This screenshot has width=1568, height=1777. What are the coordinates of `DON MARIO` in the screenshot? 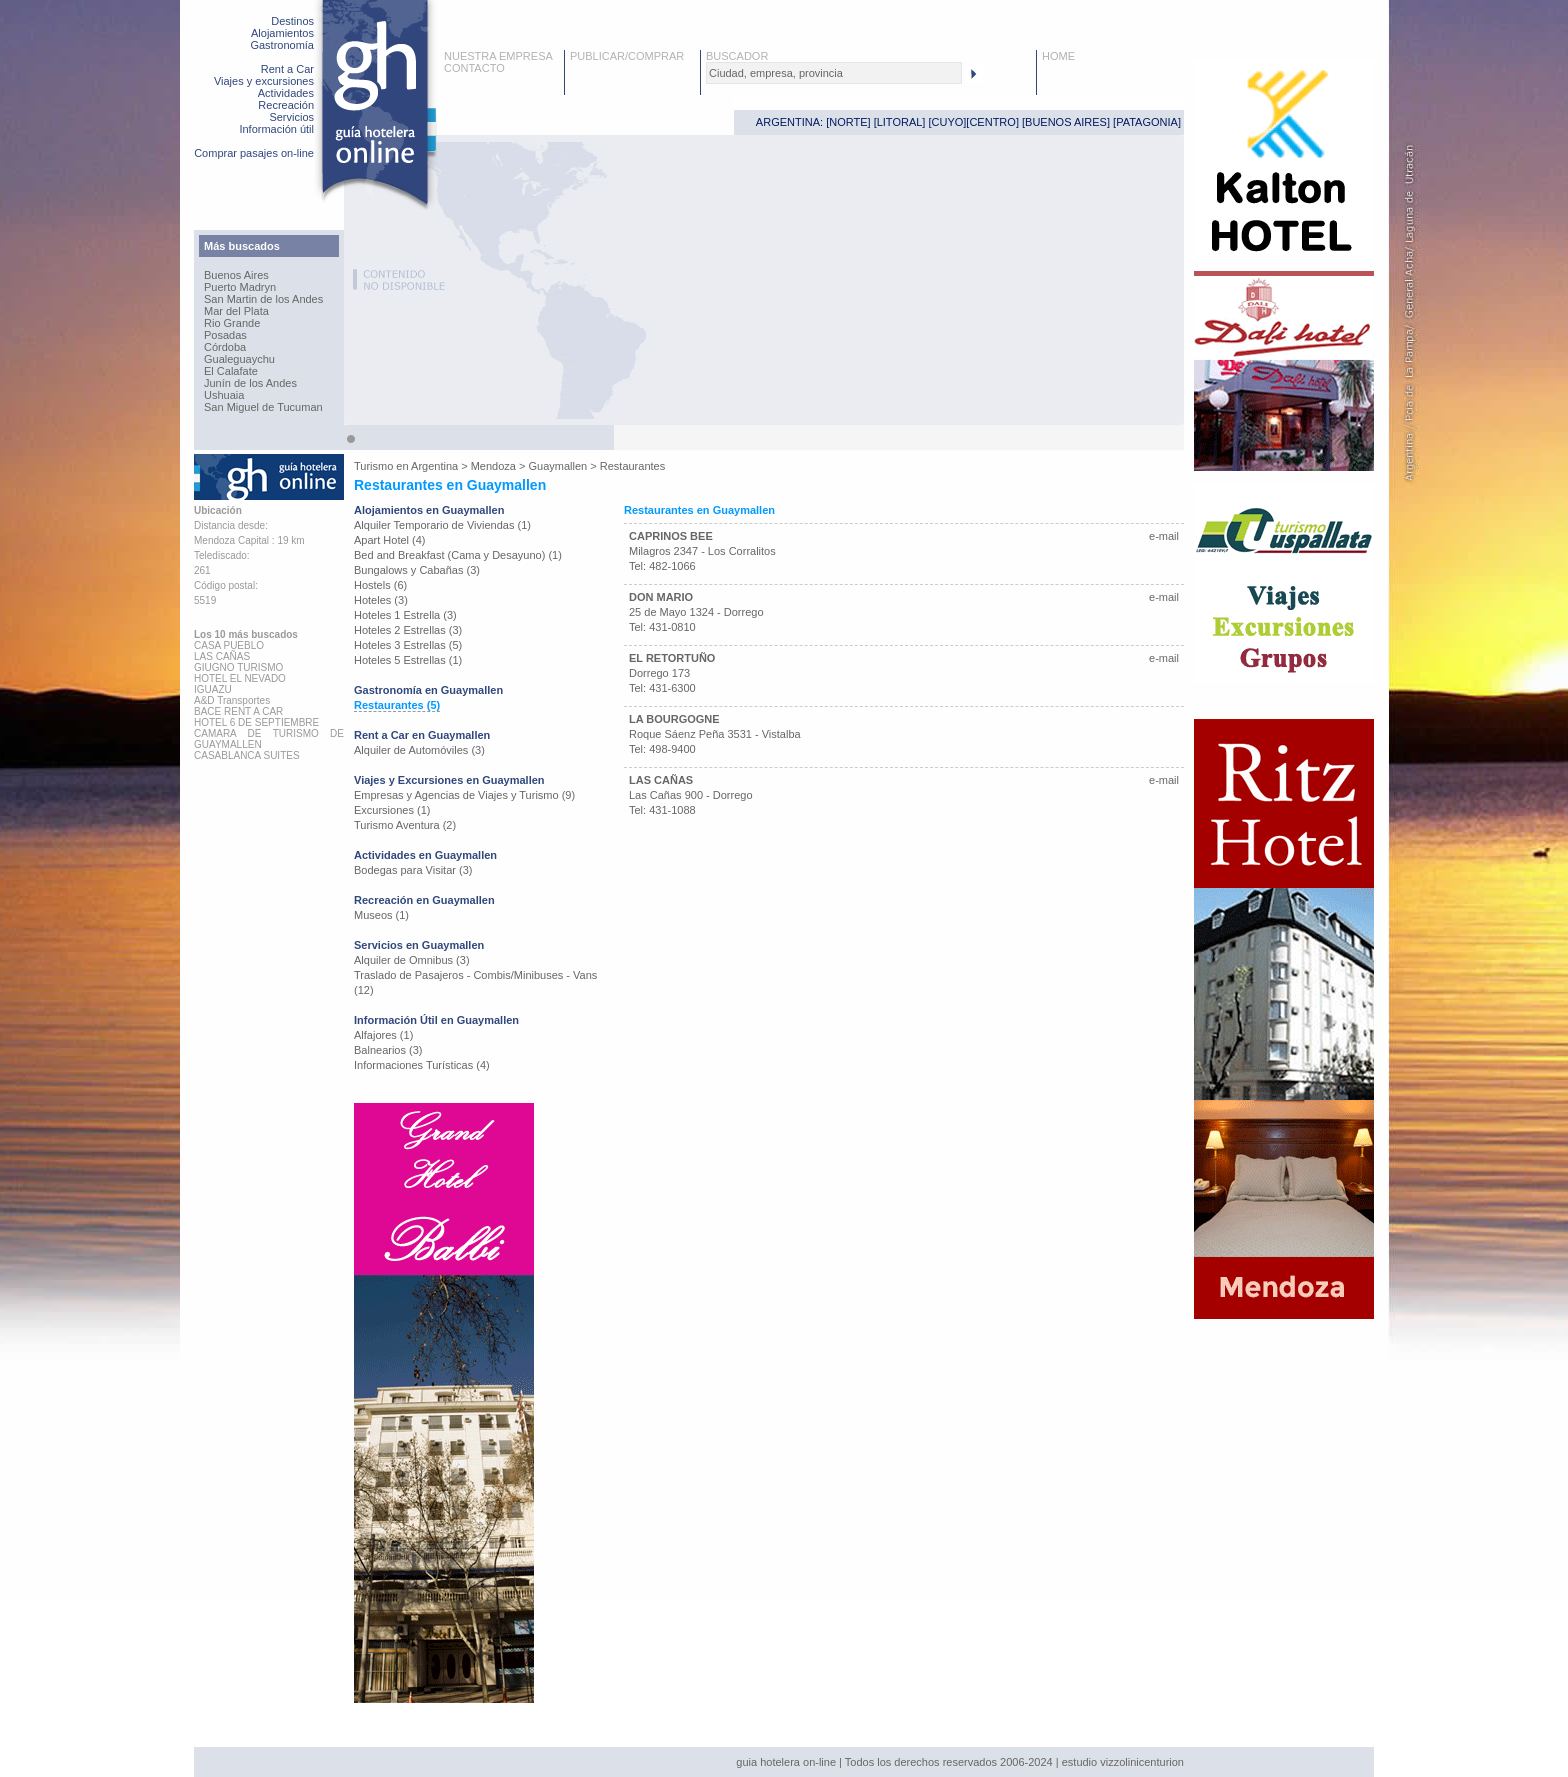 It's located at (661, 597).